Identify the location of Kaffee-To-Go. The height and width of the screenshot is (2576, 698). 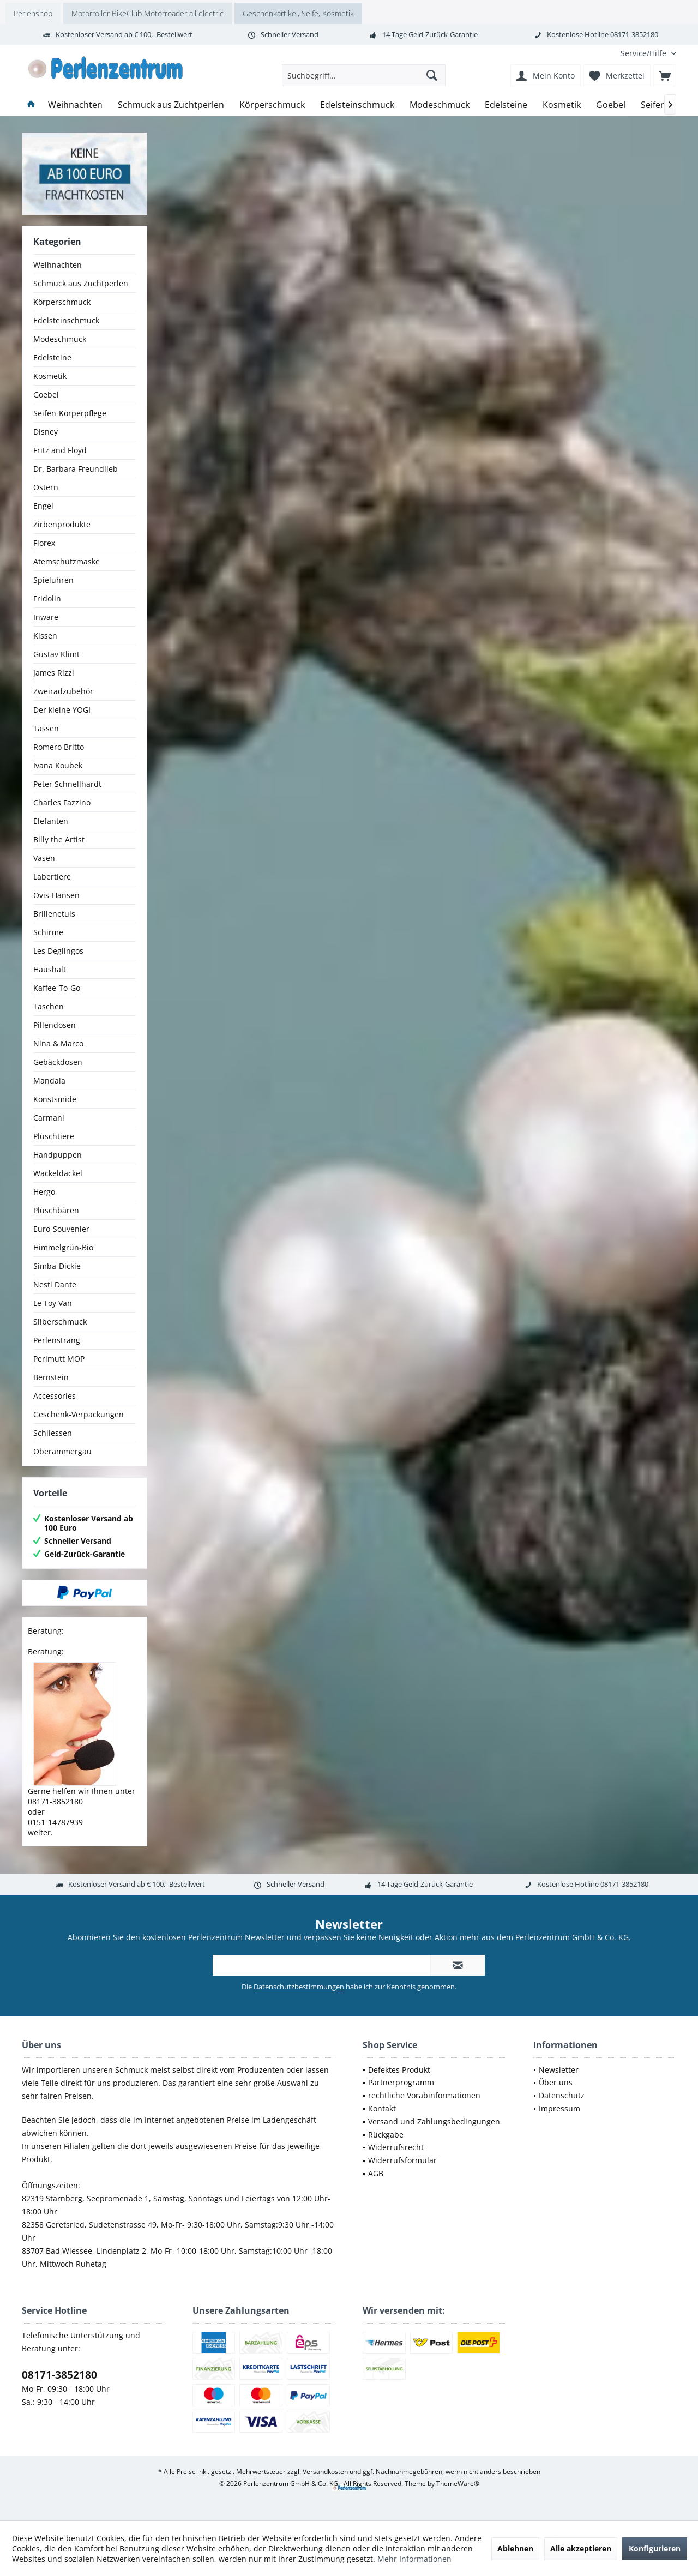
(56, 988).